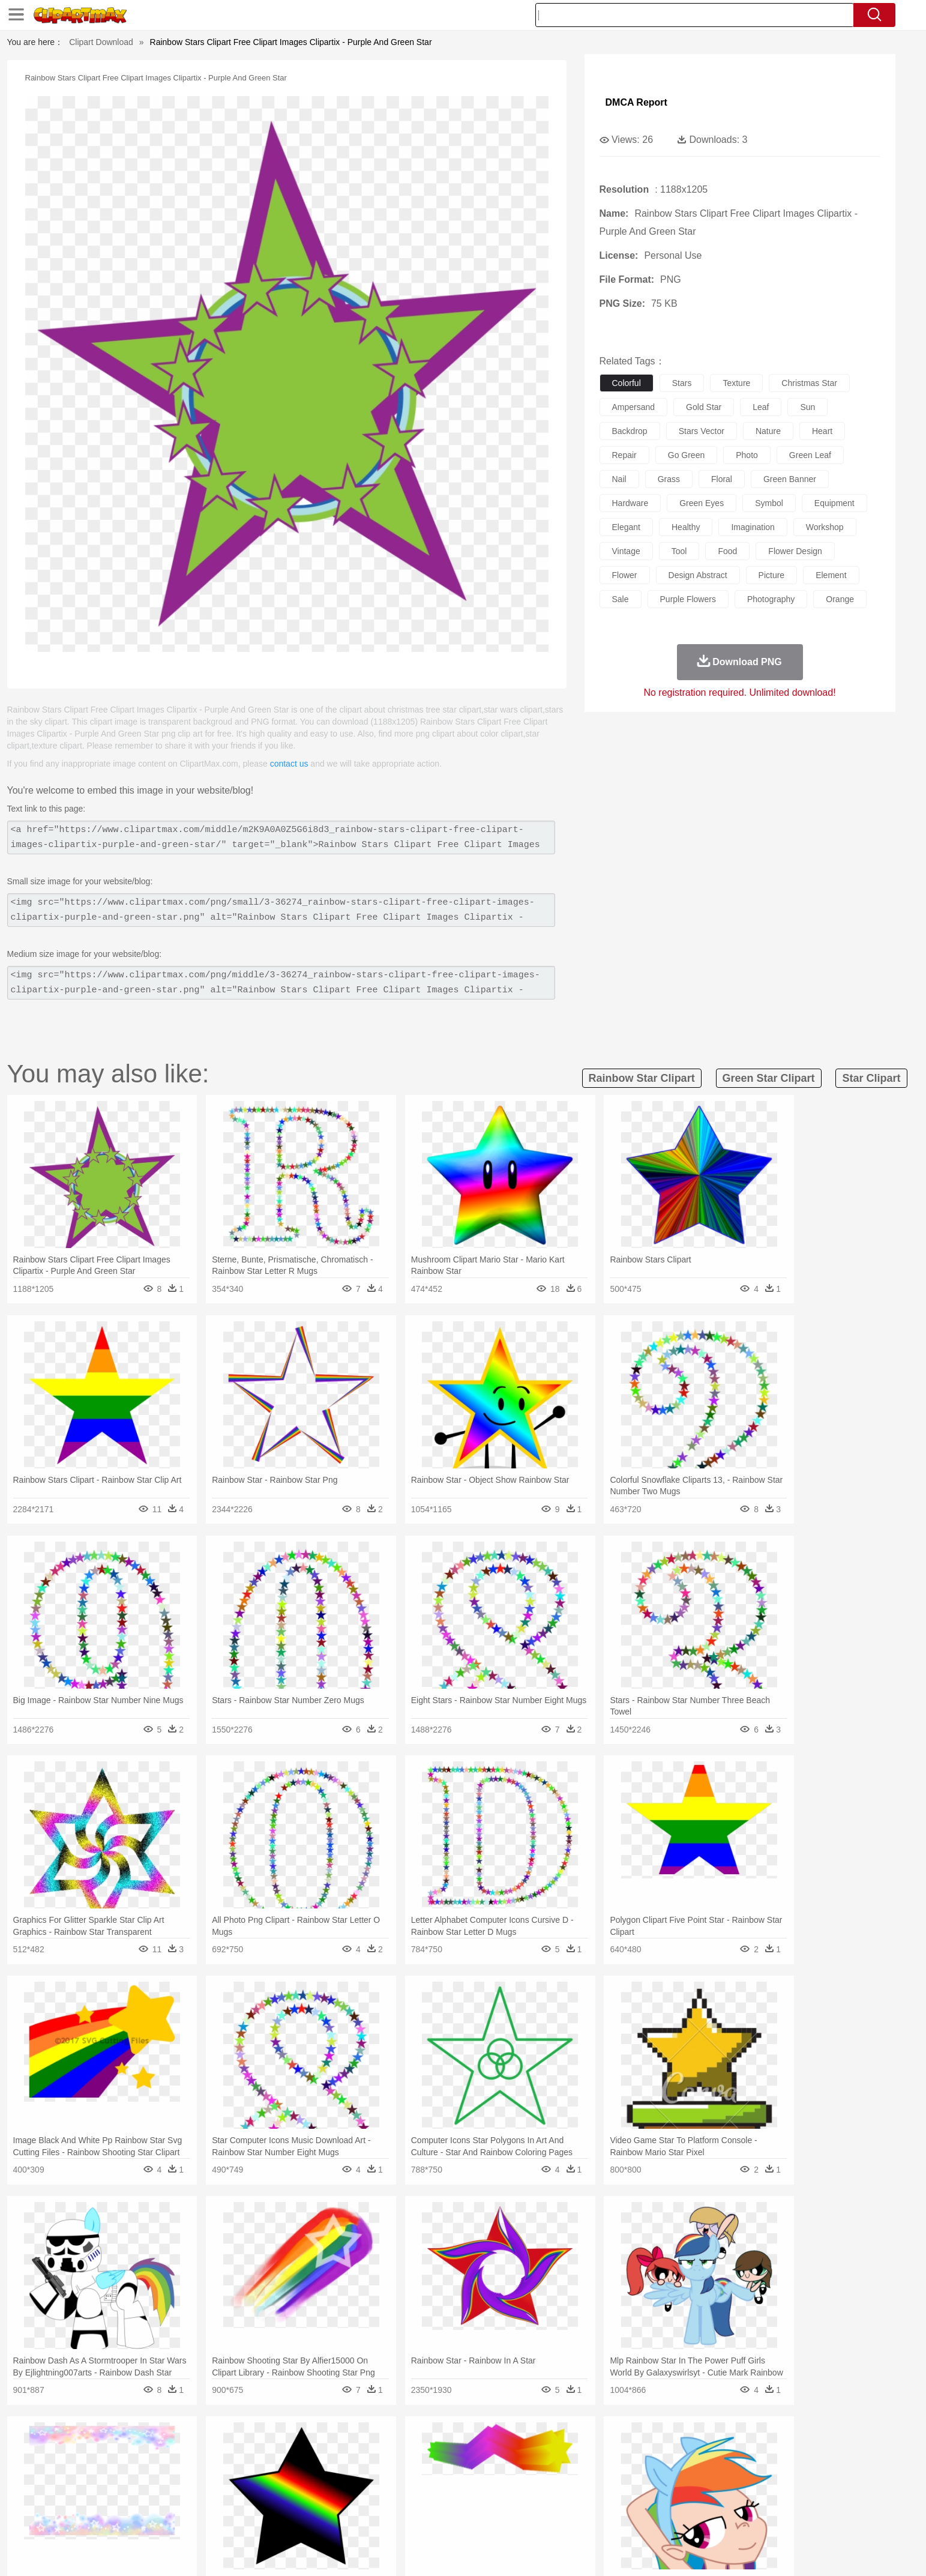 Image resolution: width=926 pixels, height=2576 pixels. What do you see at coordinates (591, 2519) in the screenshot?
I see `Bread` at bounding box center [591, 2519].